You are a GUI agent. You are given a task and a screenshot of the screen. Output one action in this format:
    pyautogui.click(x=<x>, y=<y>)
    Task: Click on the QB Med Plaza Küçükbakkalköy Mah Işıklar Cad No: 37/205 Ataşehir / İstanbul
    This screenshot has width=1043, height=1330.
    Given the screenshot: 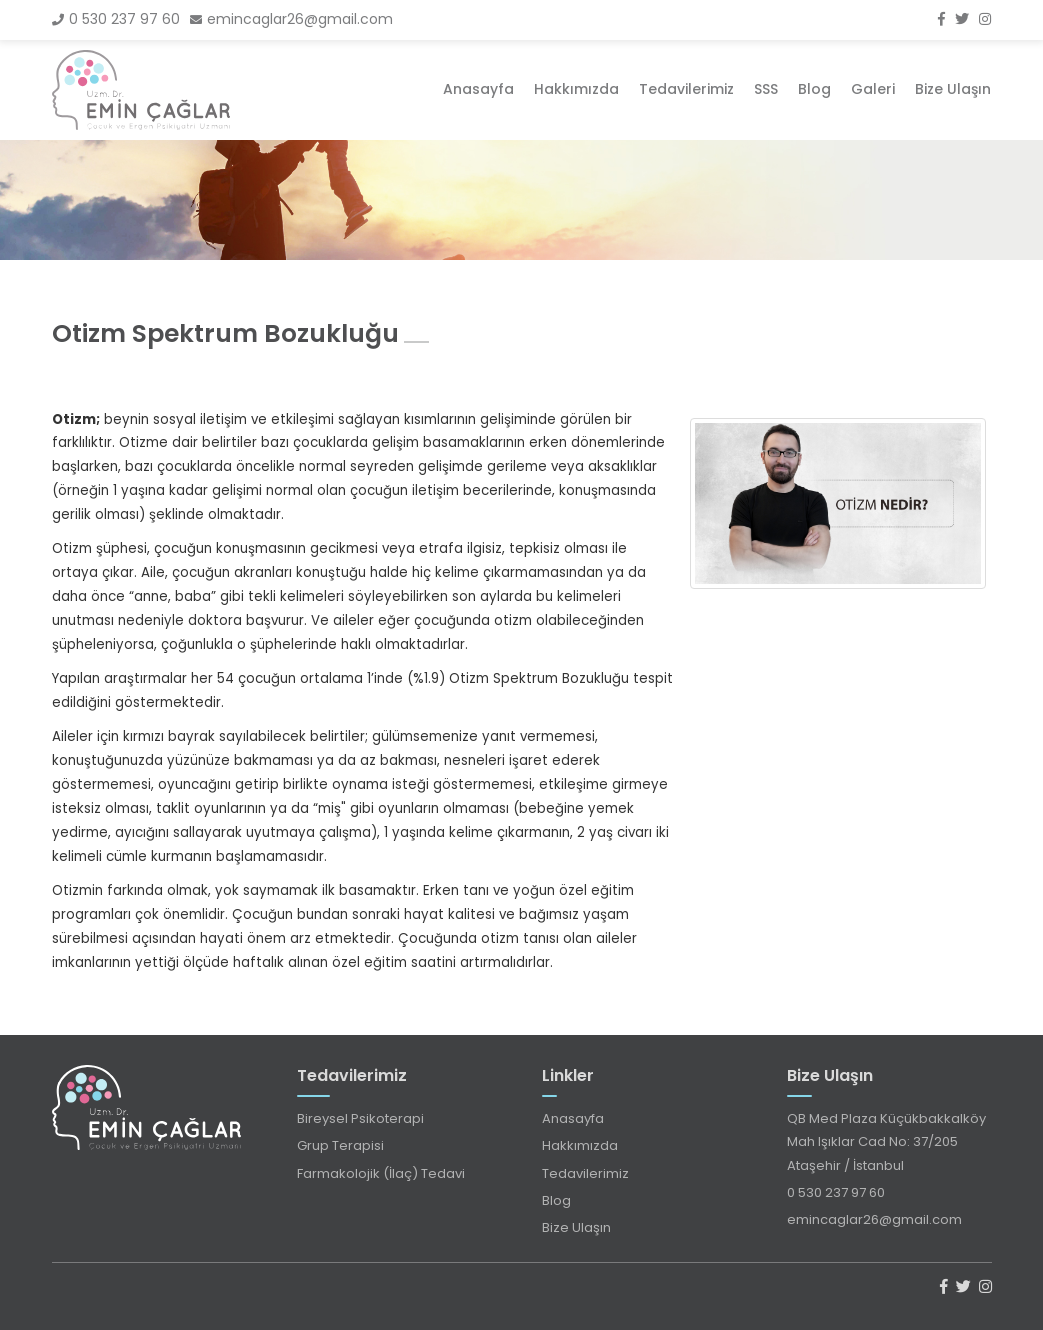 What is the action you would take?
    pyautogui.click(x=886, y=1142)
    